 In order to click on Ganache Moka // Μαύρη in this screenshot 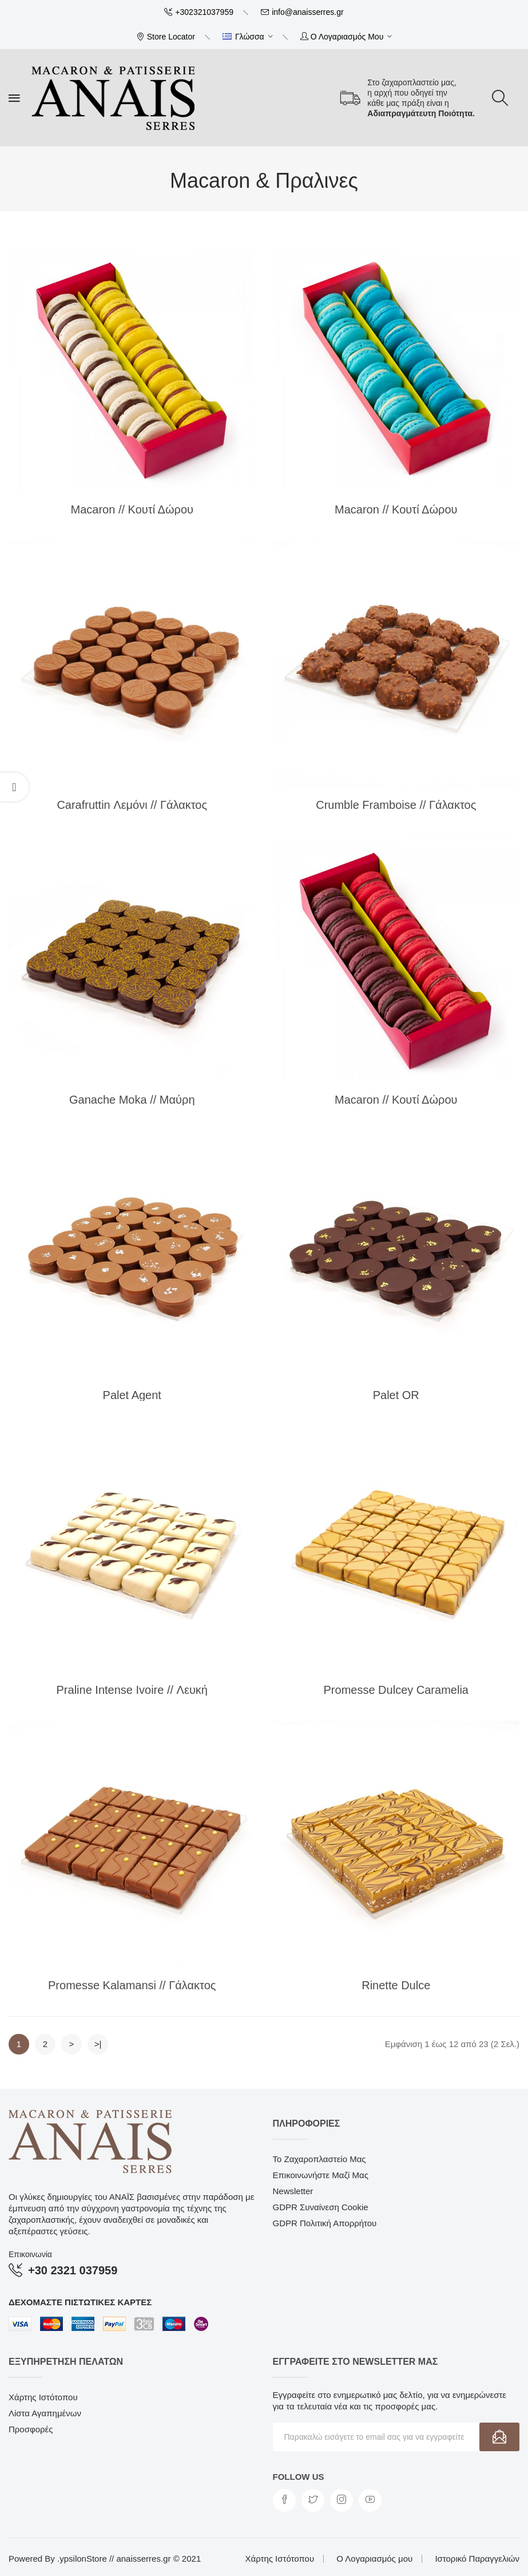, I will do `click(132, 1099)`.